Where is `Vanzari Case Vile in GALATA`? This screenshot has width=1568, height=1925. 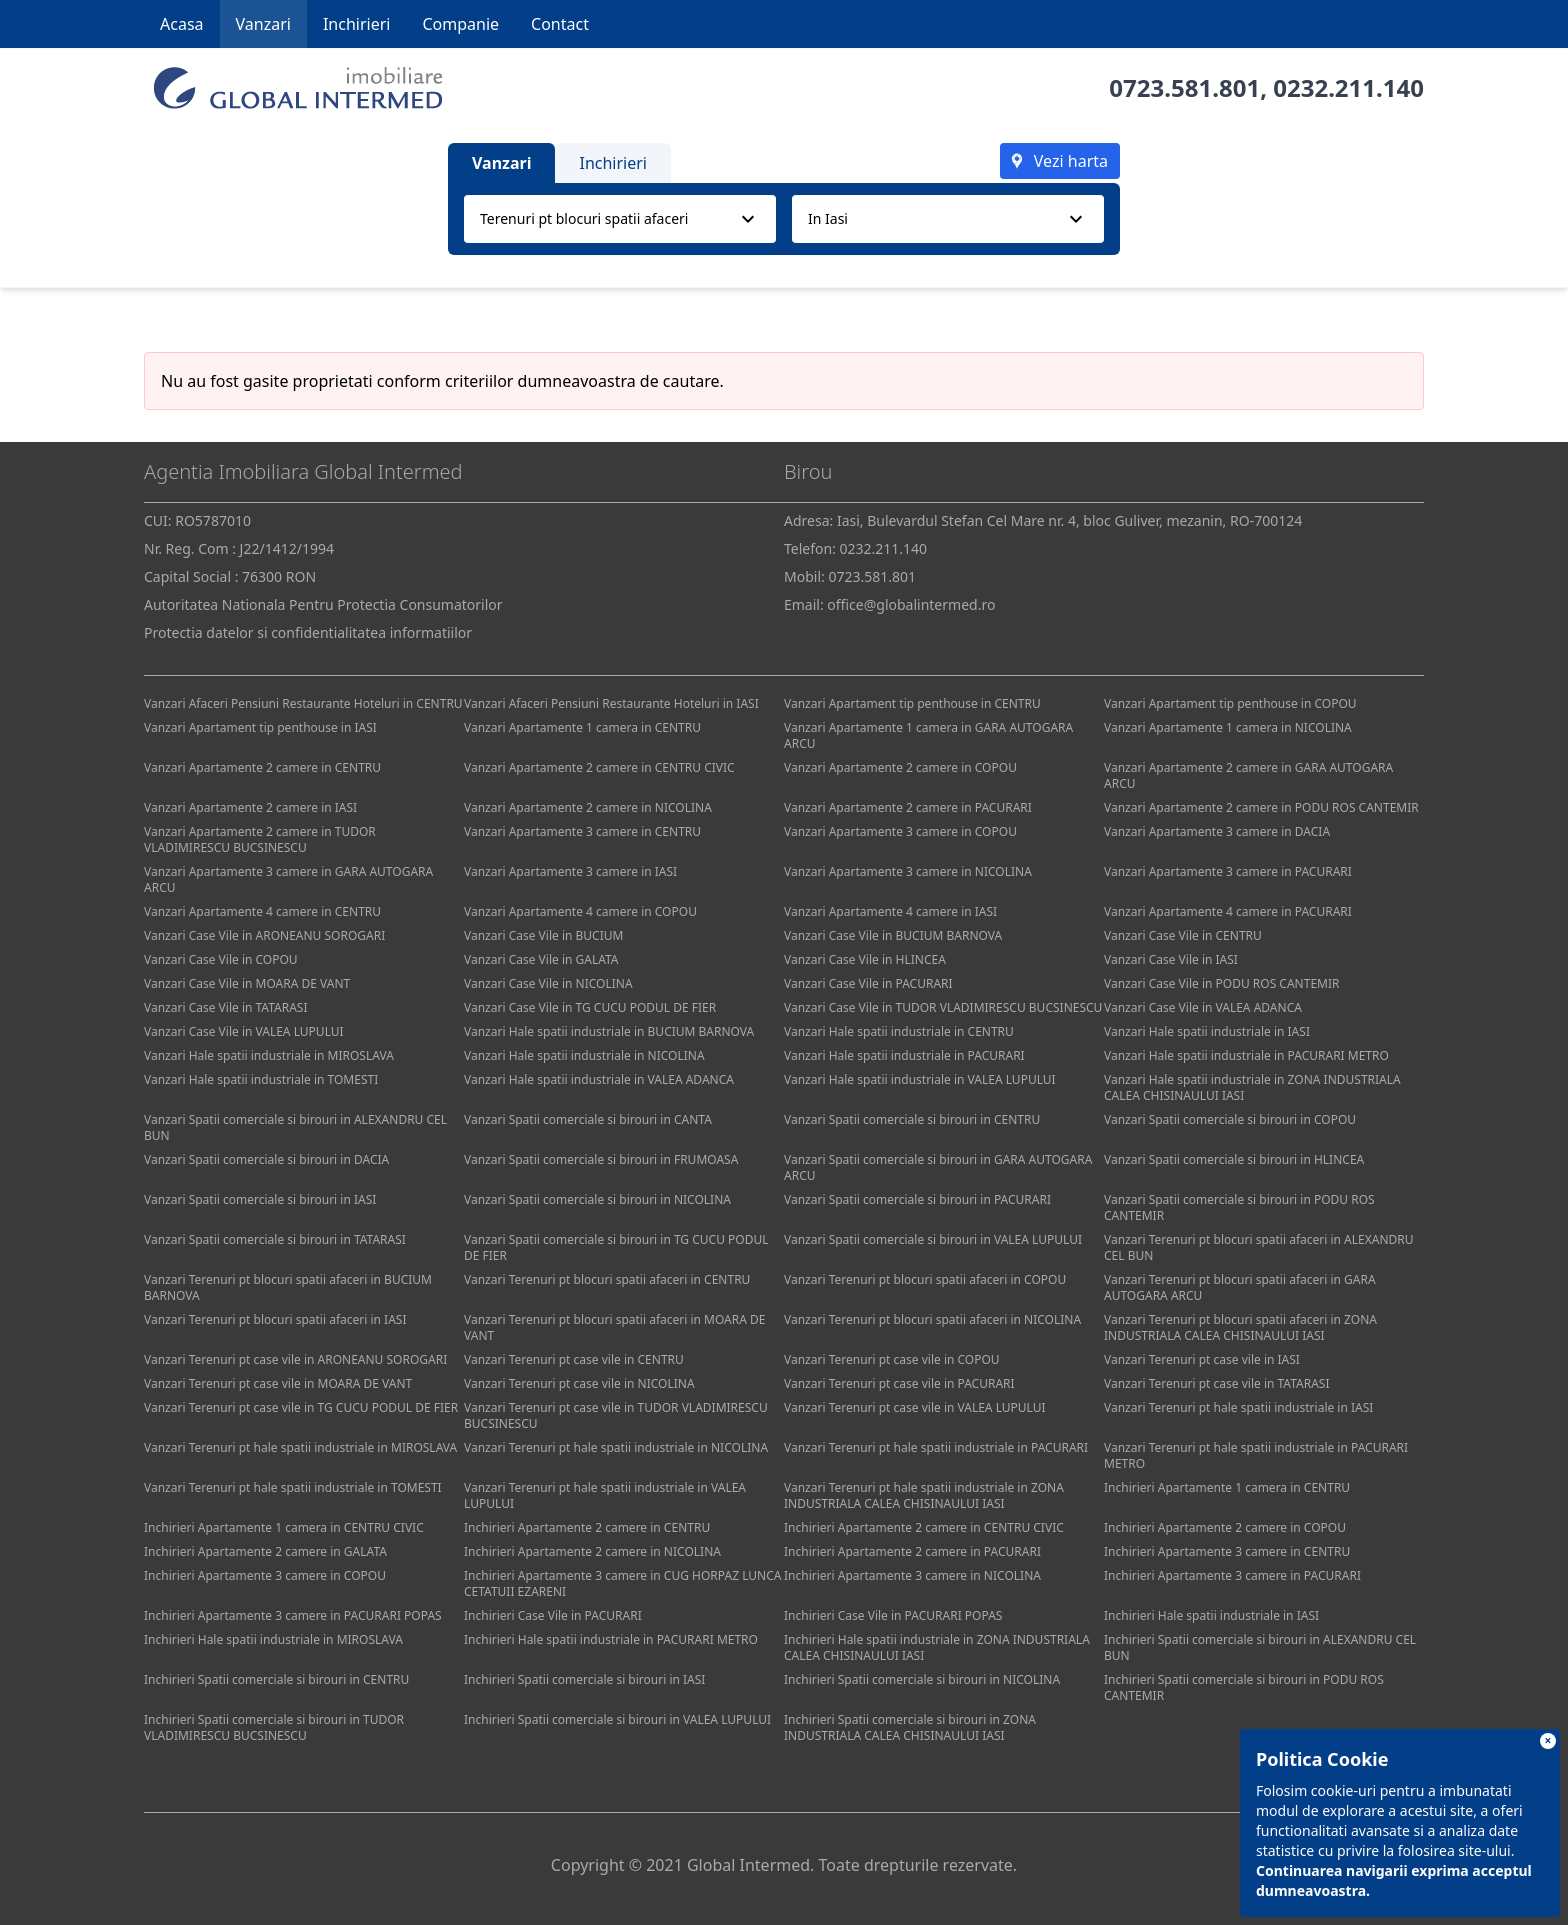
Vanzari Case Vile in GALATA is located at coordinates (541, 959).